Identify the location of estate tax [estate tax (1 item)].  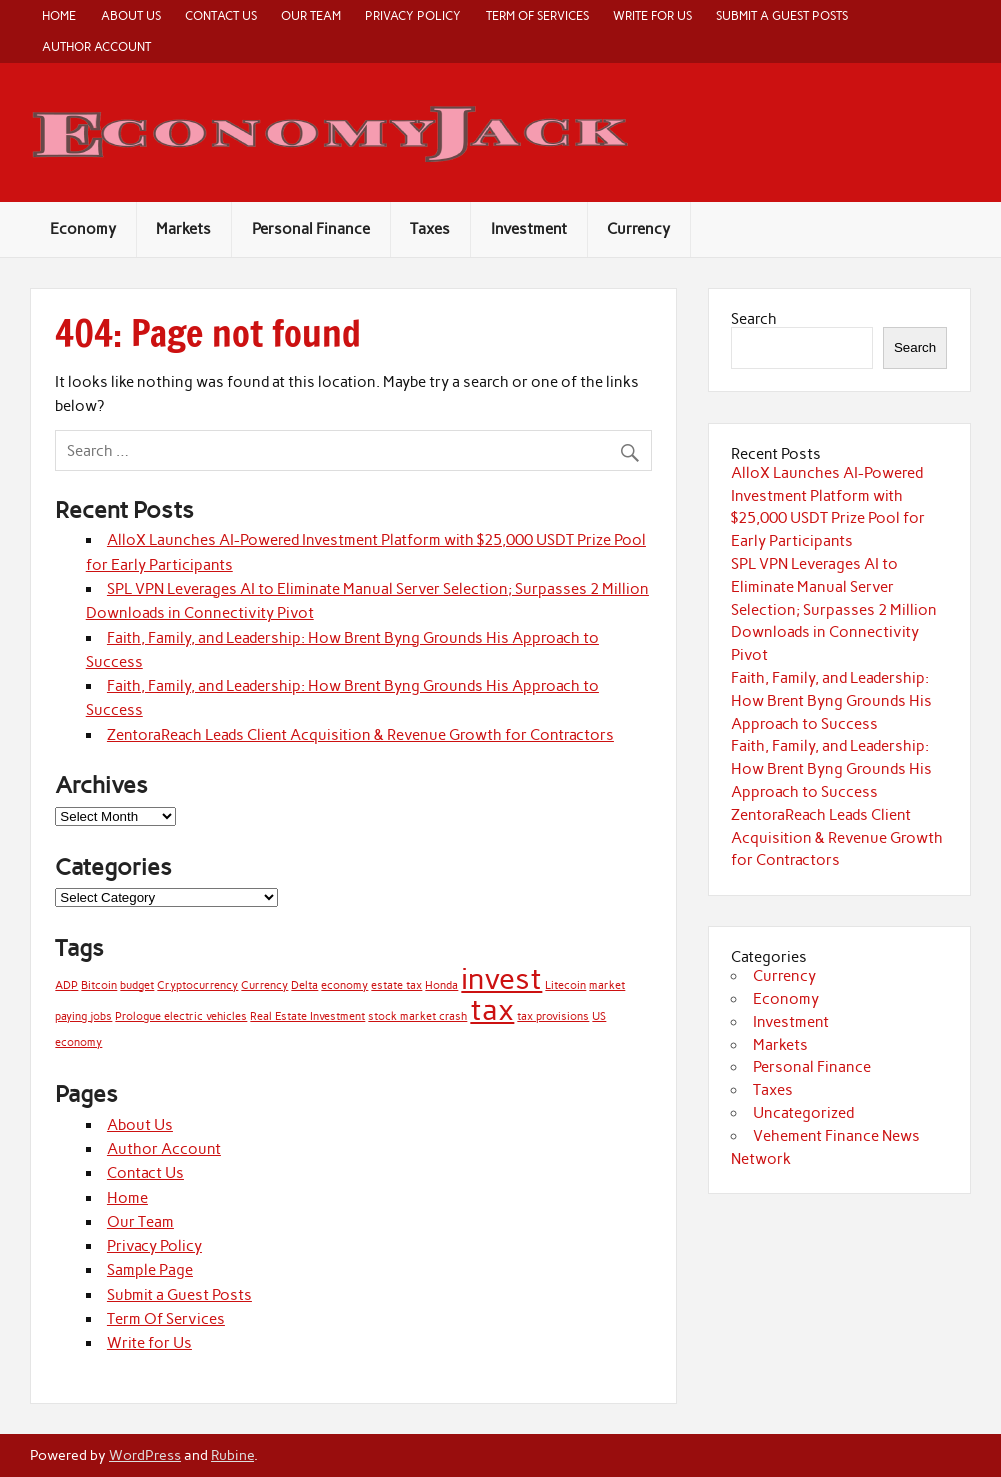
(396, 985).